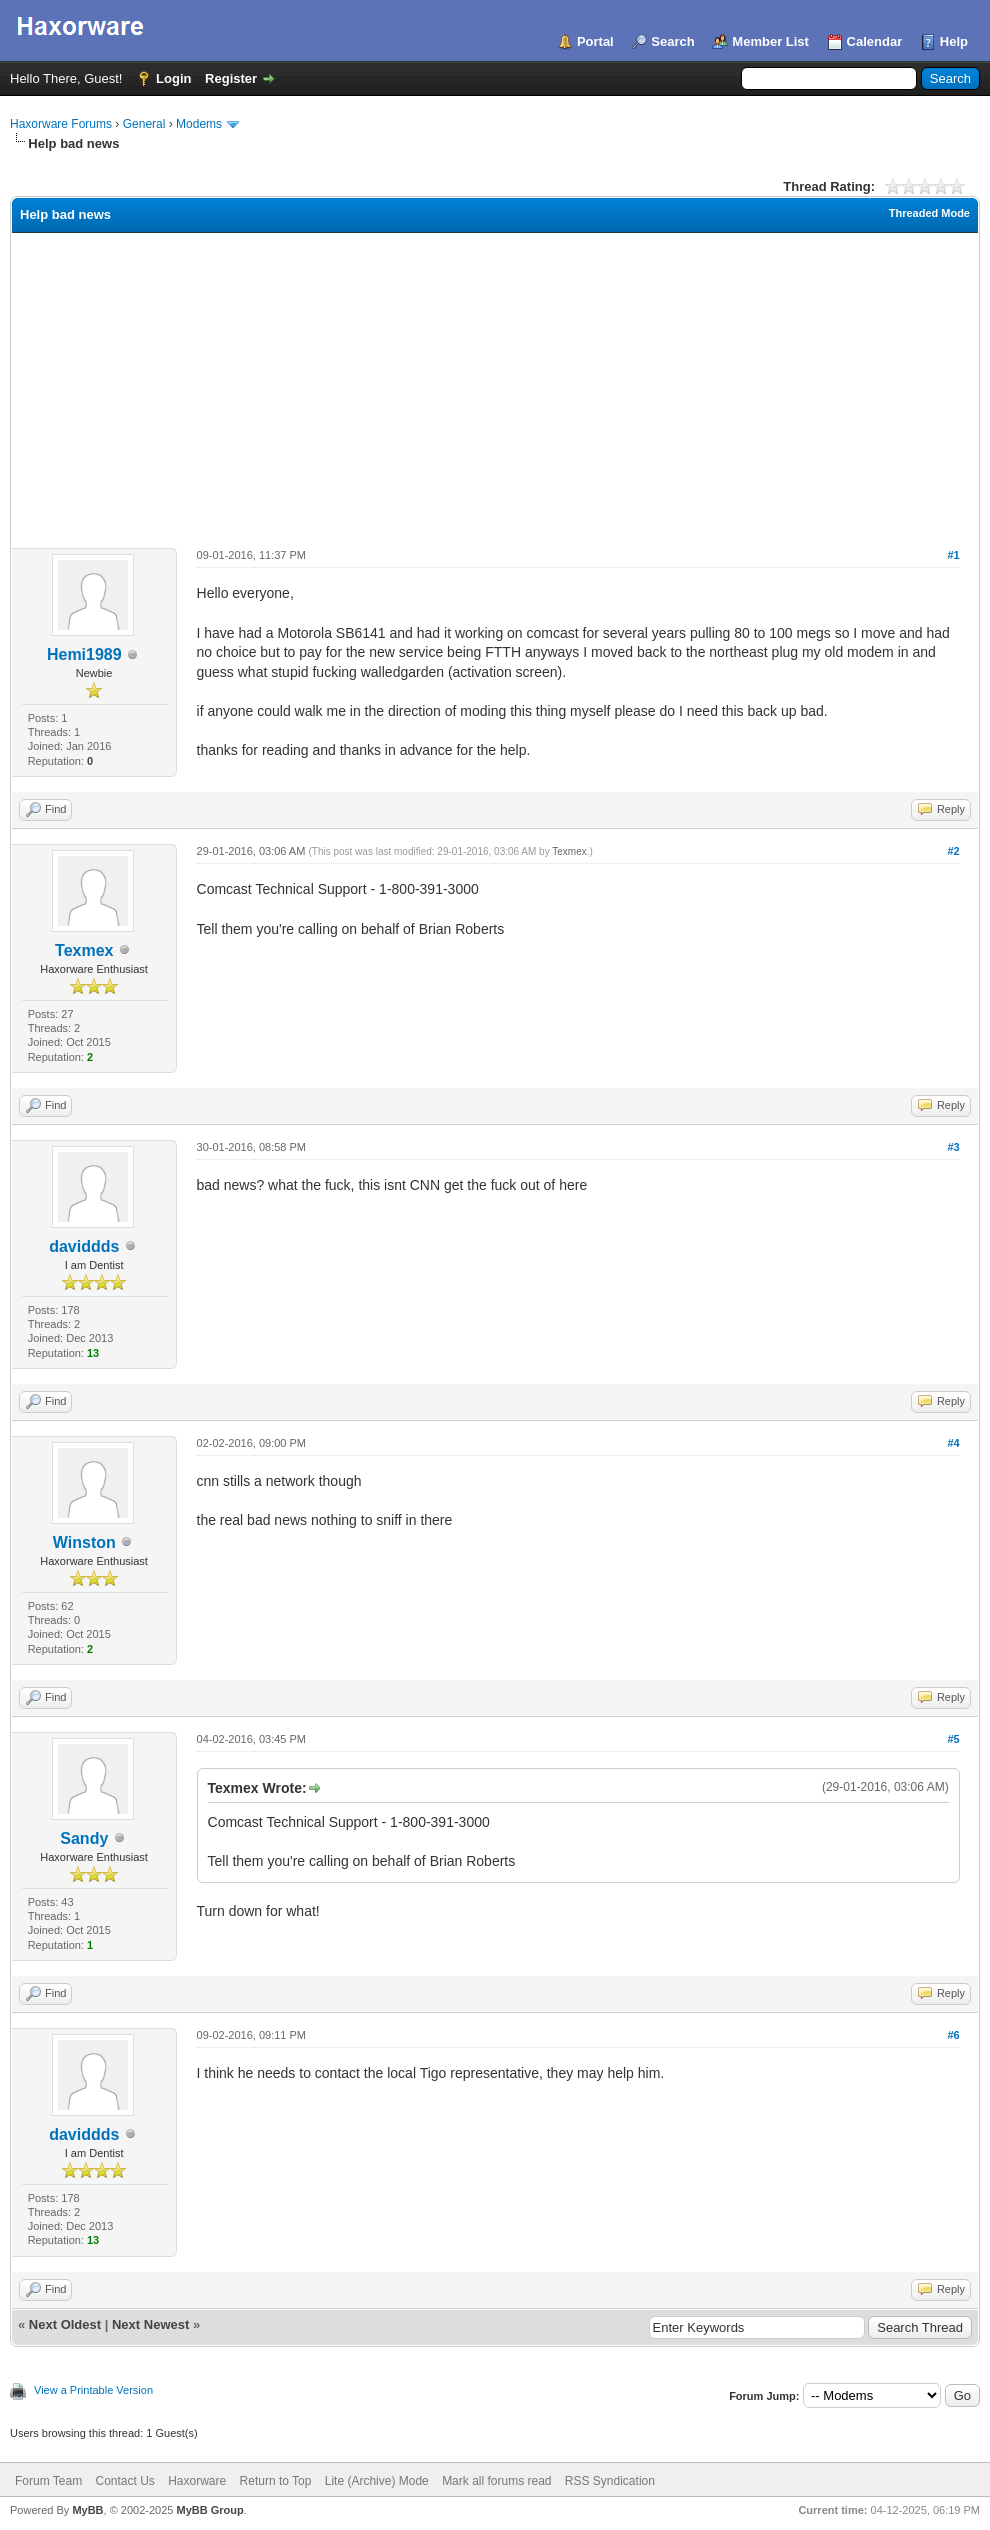 This screenshot has width=990, height=2530. I want to click on #6, so click(953, 2035).